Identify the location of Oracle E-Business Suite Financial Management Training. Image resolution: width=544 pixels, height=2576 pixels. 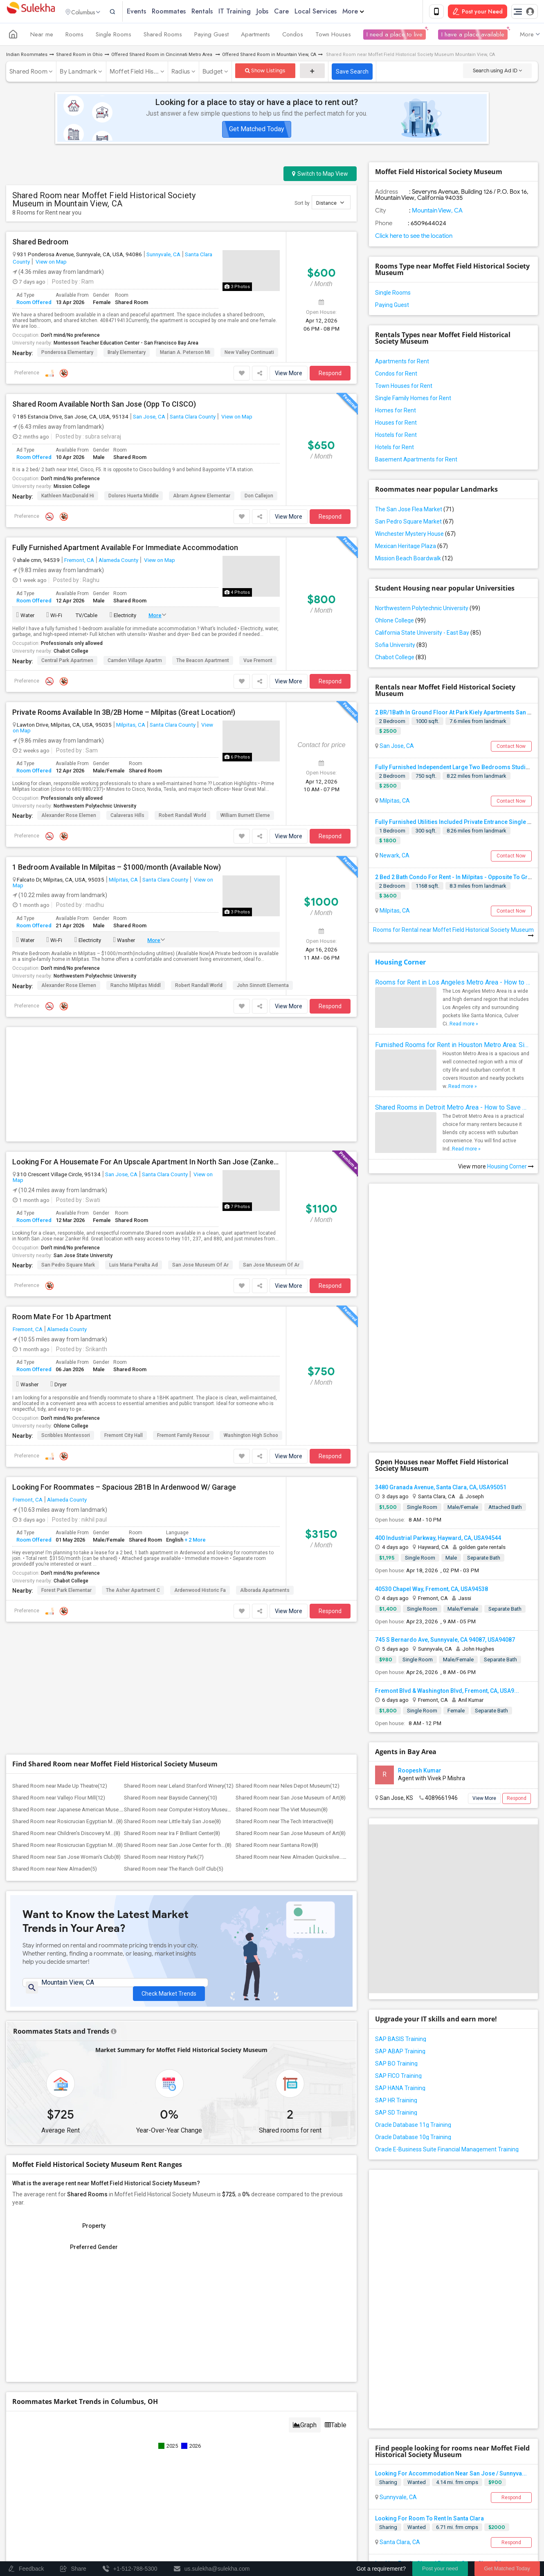
(447, 2008).